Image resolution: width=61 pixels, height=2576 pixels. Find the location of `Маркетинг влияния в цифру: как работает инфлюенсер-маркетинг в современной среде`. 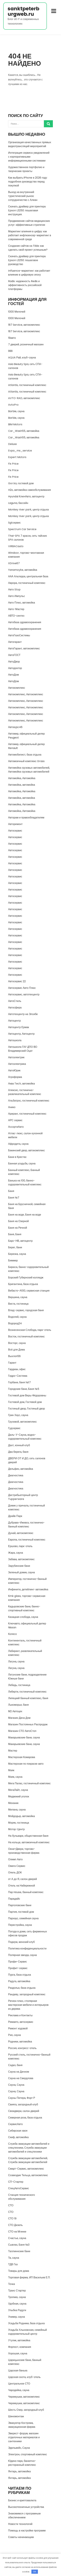

Маркетинг влияния в цифру: как работает инфлюенсер-маркетинг в современной среде is located at coordinates (29, 235).